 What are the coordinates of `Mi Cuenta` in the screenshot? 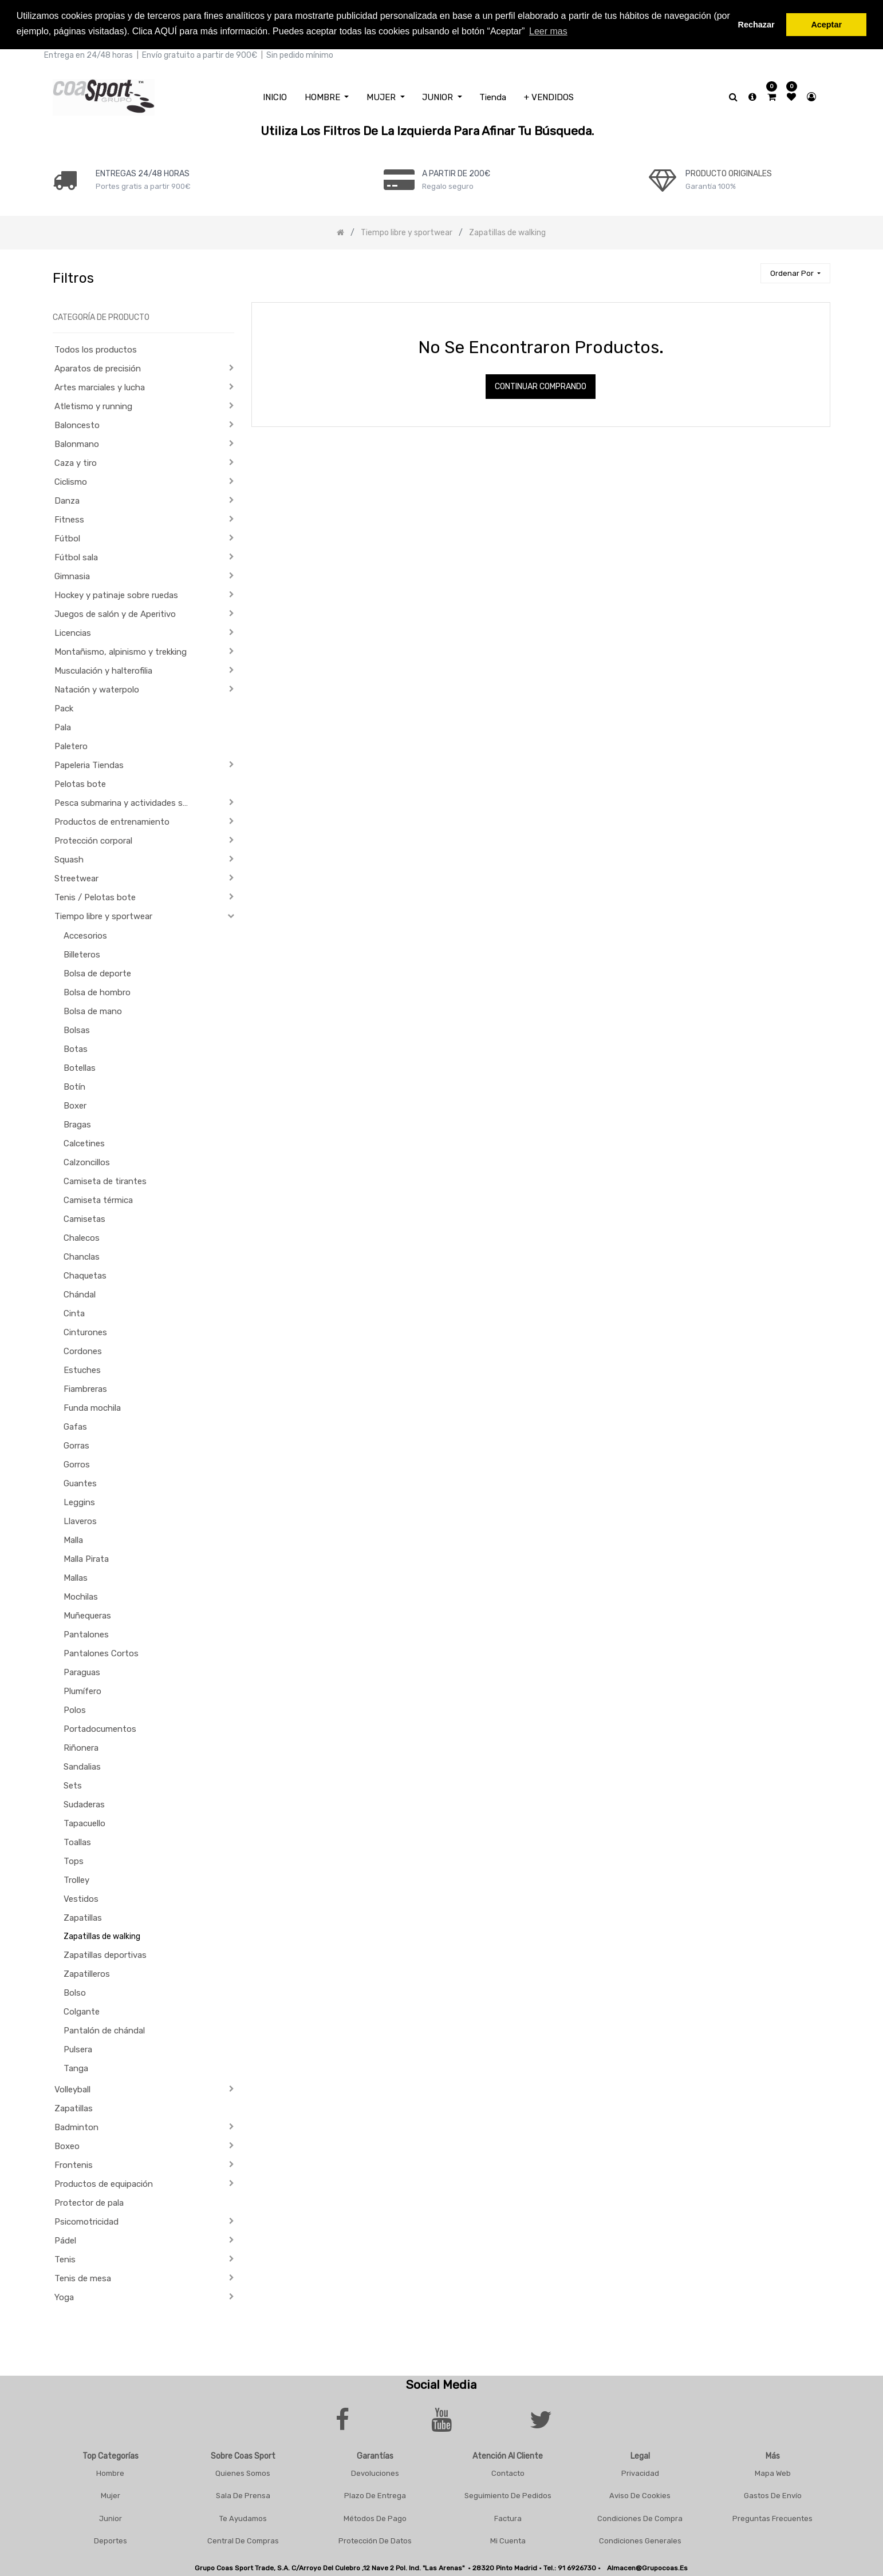 It's located at (508, 2541).